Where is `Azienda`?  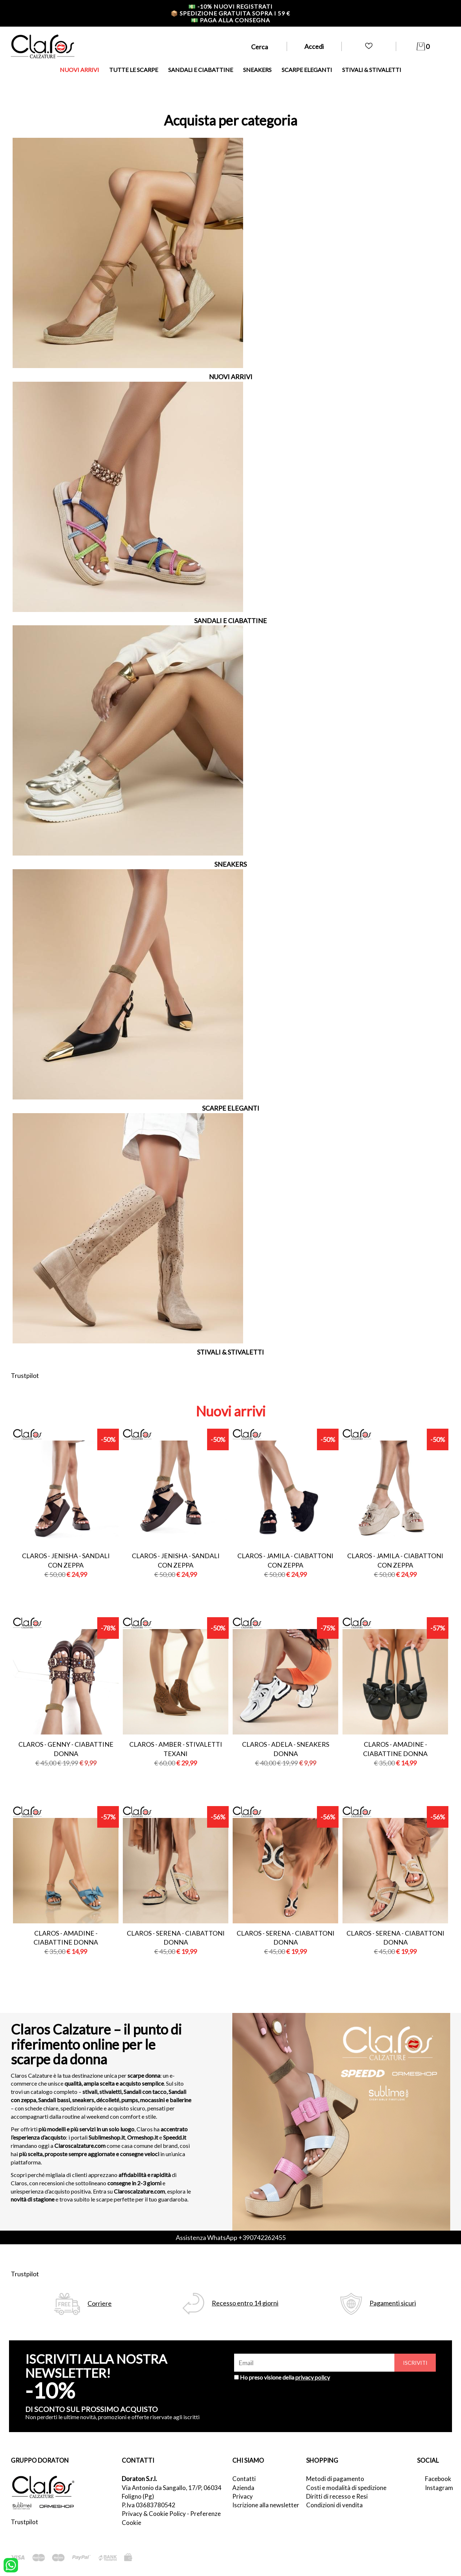 Azienda is located at coordinates (243, 2487).